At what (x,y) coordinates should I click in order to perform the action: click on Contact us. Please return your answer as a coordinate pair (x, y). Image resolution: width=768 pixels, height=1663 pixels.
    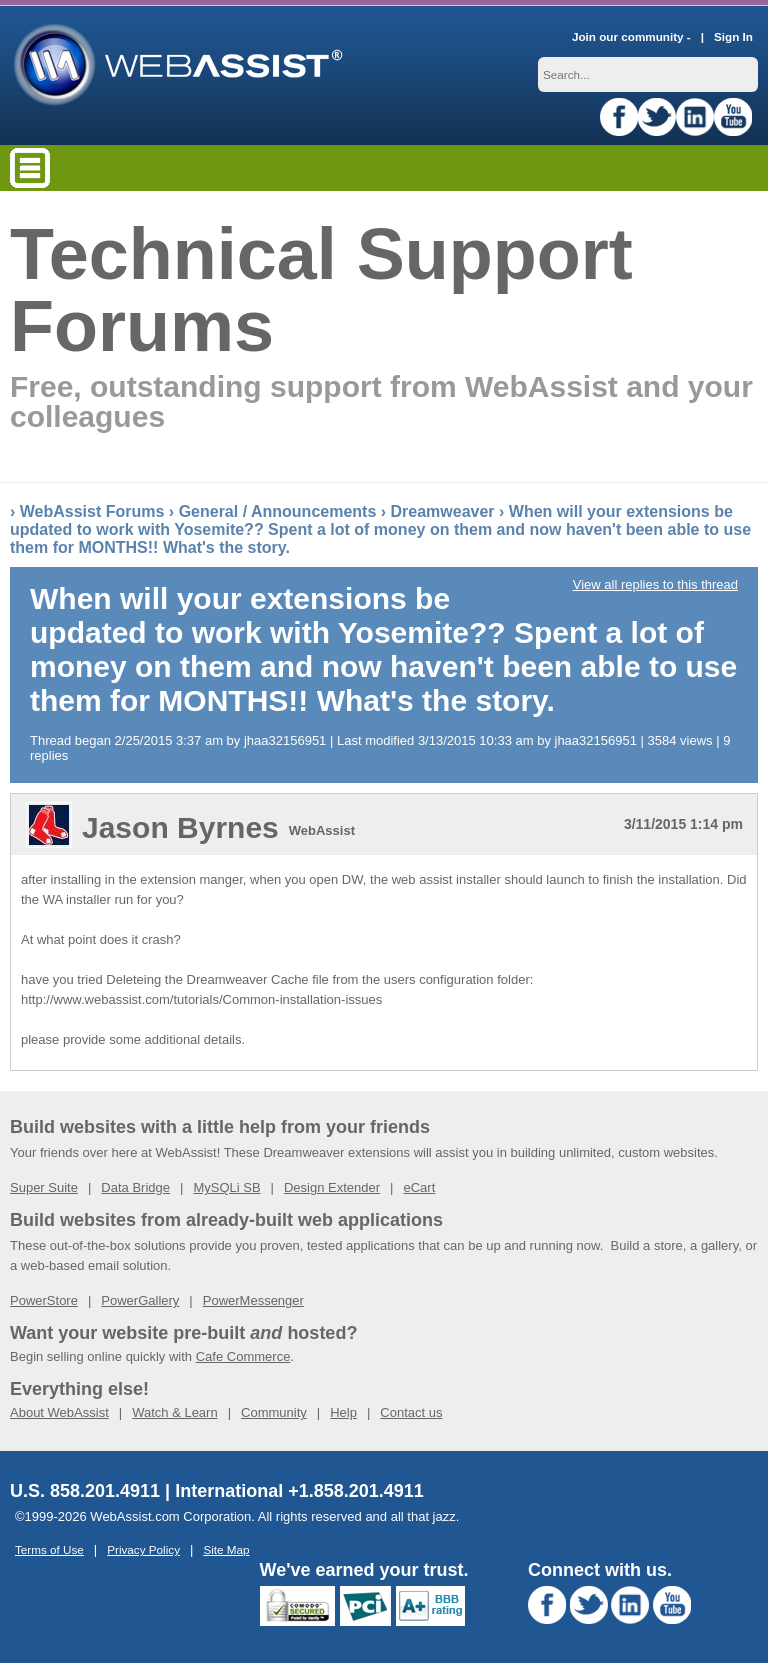
    Looking at the image, I should click on (411, 1406).